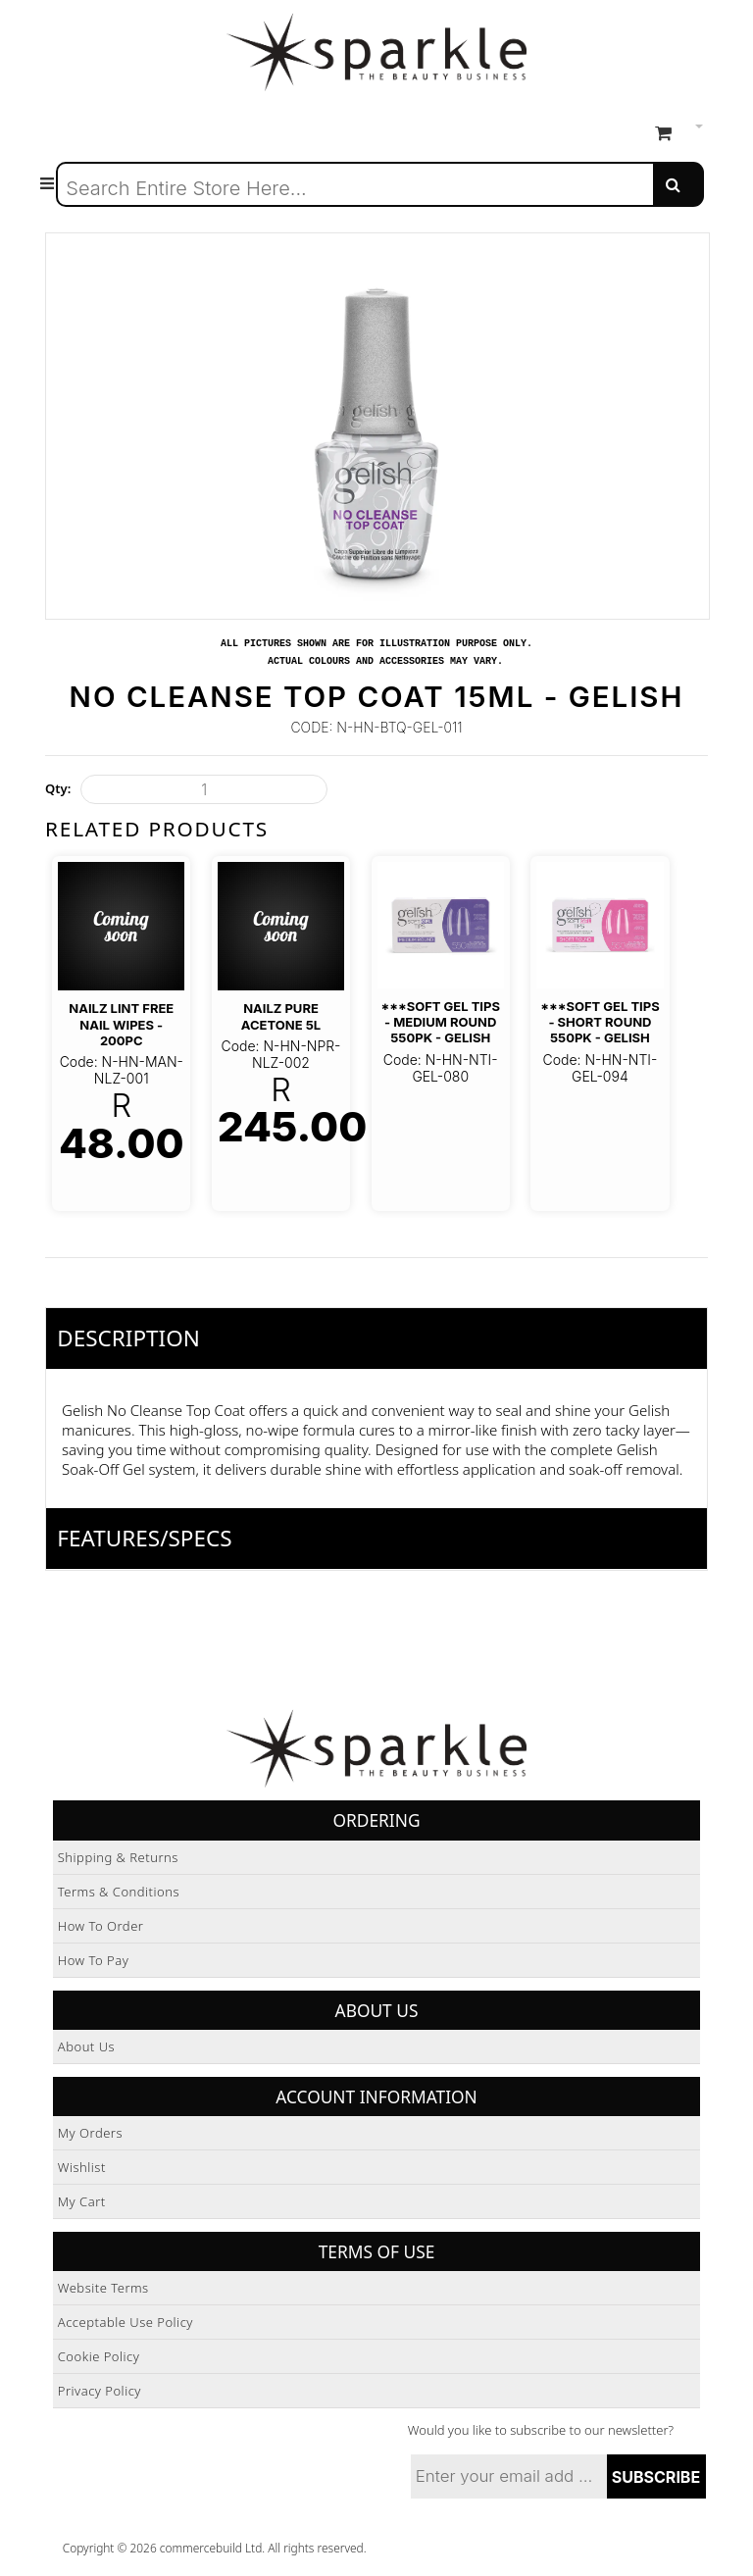 Image resolution: width=753 pixels, height=2576 pixels. What do you see at coordinates (99, 2390) in the screenshot?
I see `Privacy Policy` at bounding box center [99, 2390].